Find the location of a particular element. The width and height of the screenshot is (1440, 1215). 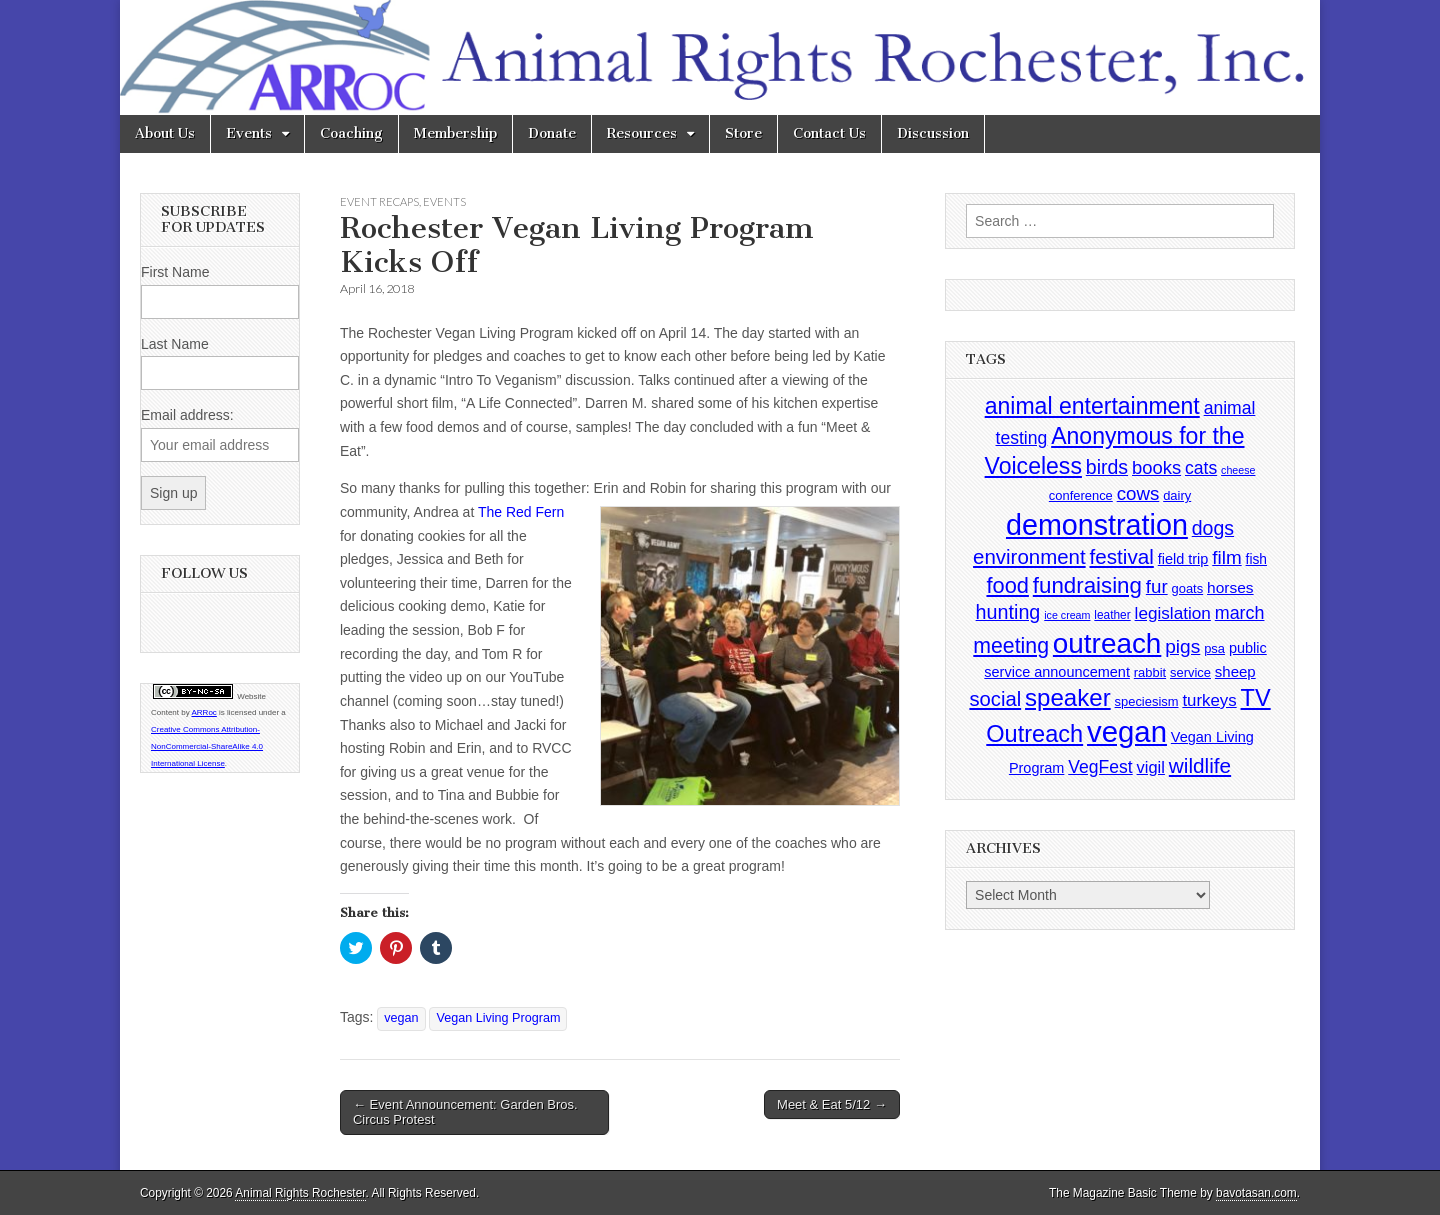

vegan is located at coordinates (401, 1018).